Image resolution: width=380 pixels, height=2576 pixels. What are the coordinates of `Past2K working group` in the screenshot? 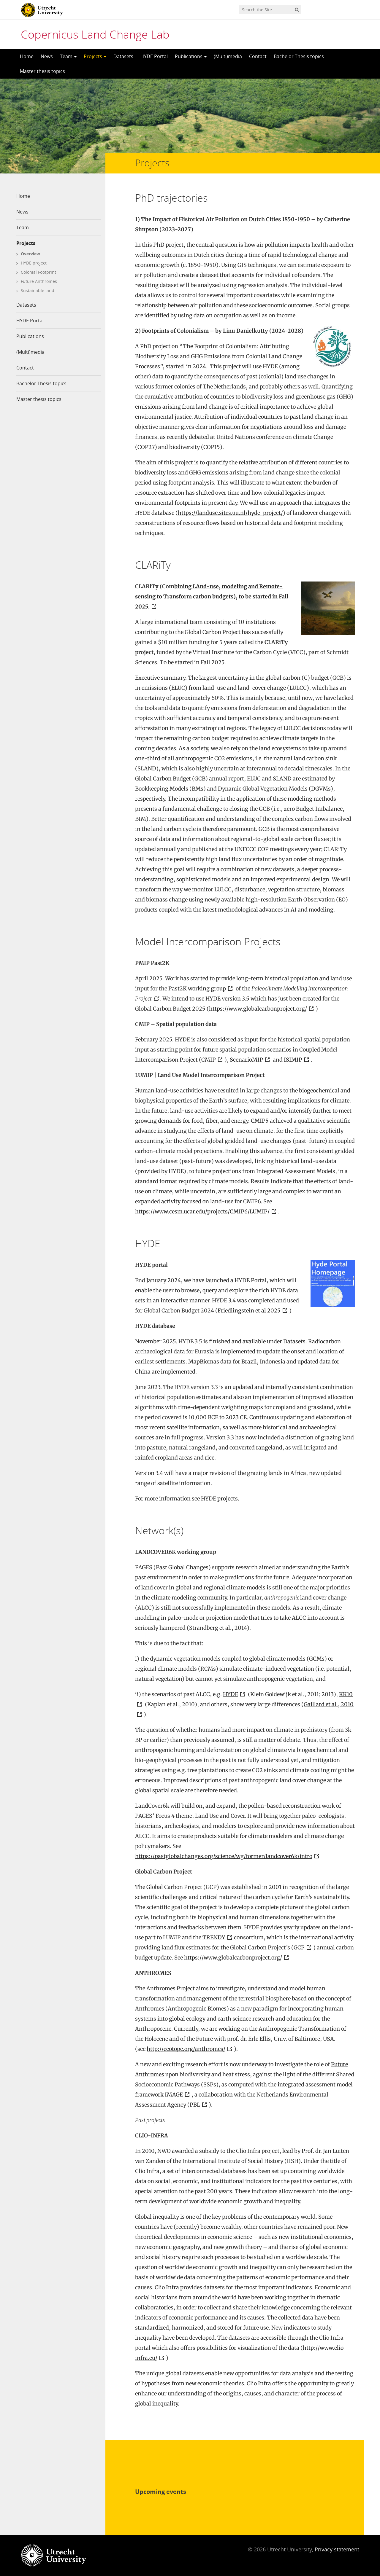 It's located at (197, 988).